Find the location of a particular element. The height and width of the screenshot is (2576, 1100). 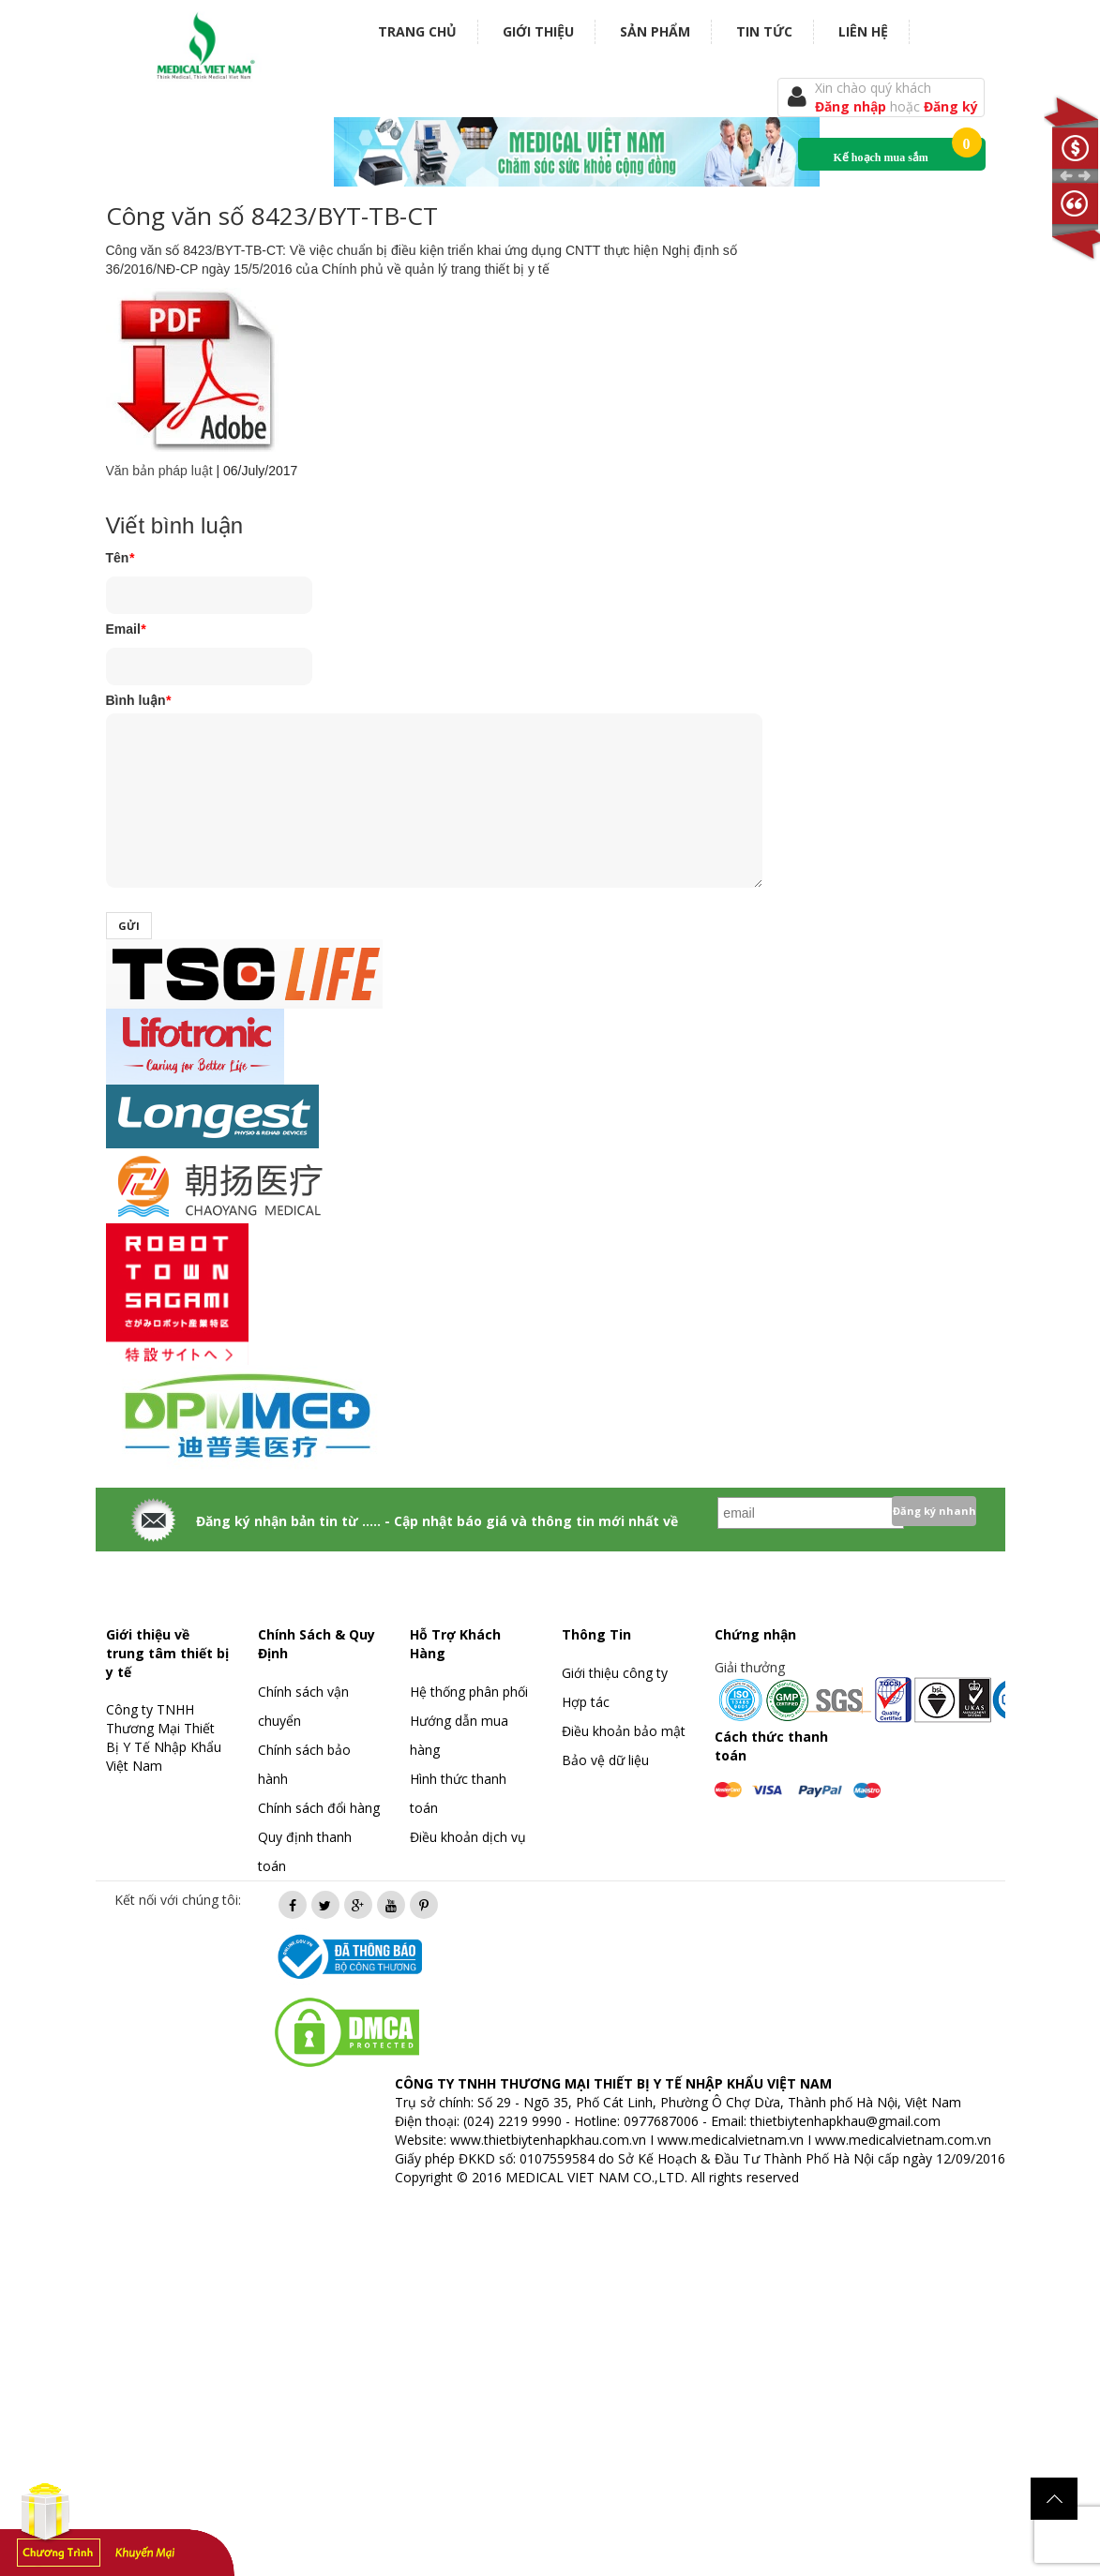

Điều khoản dịch vụ is located at coordinates (468, 1837).